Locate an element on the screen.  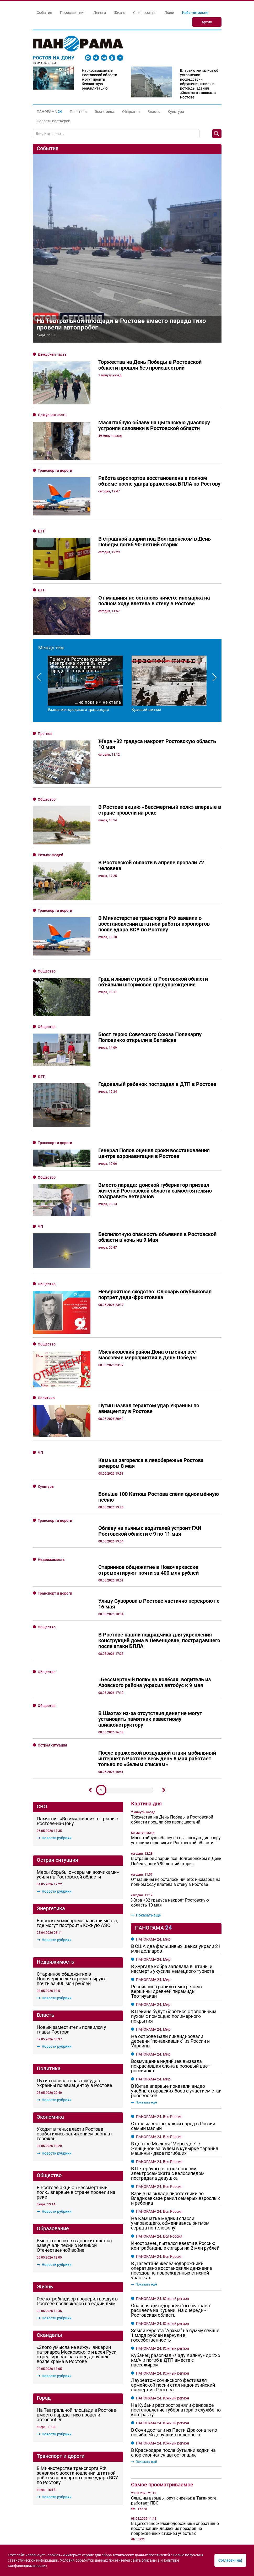
В Сочи достали из Пасти Дракона тело погибшей девушки-спелеолога is located at coordinates (174, 2293).